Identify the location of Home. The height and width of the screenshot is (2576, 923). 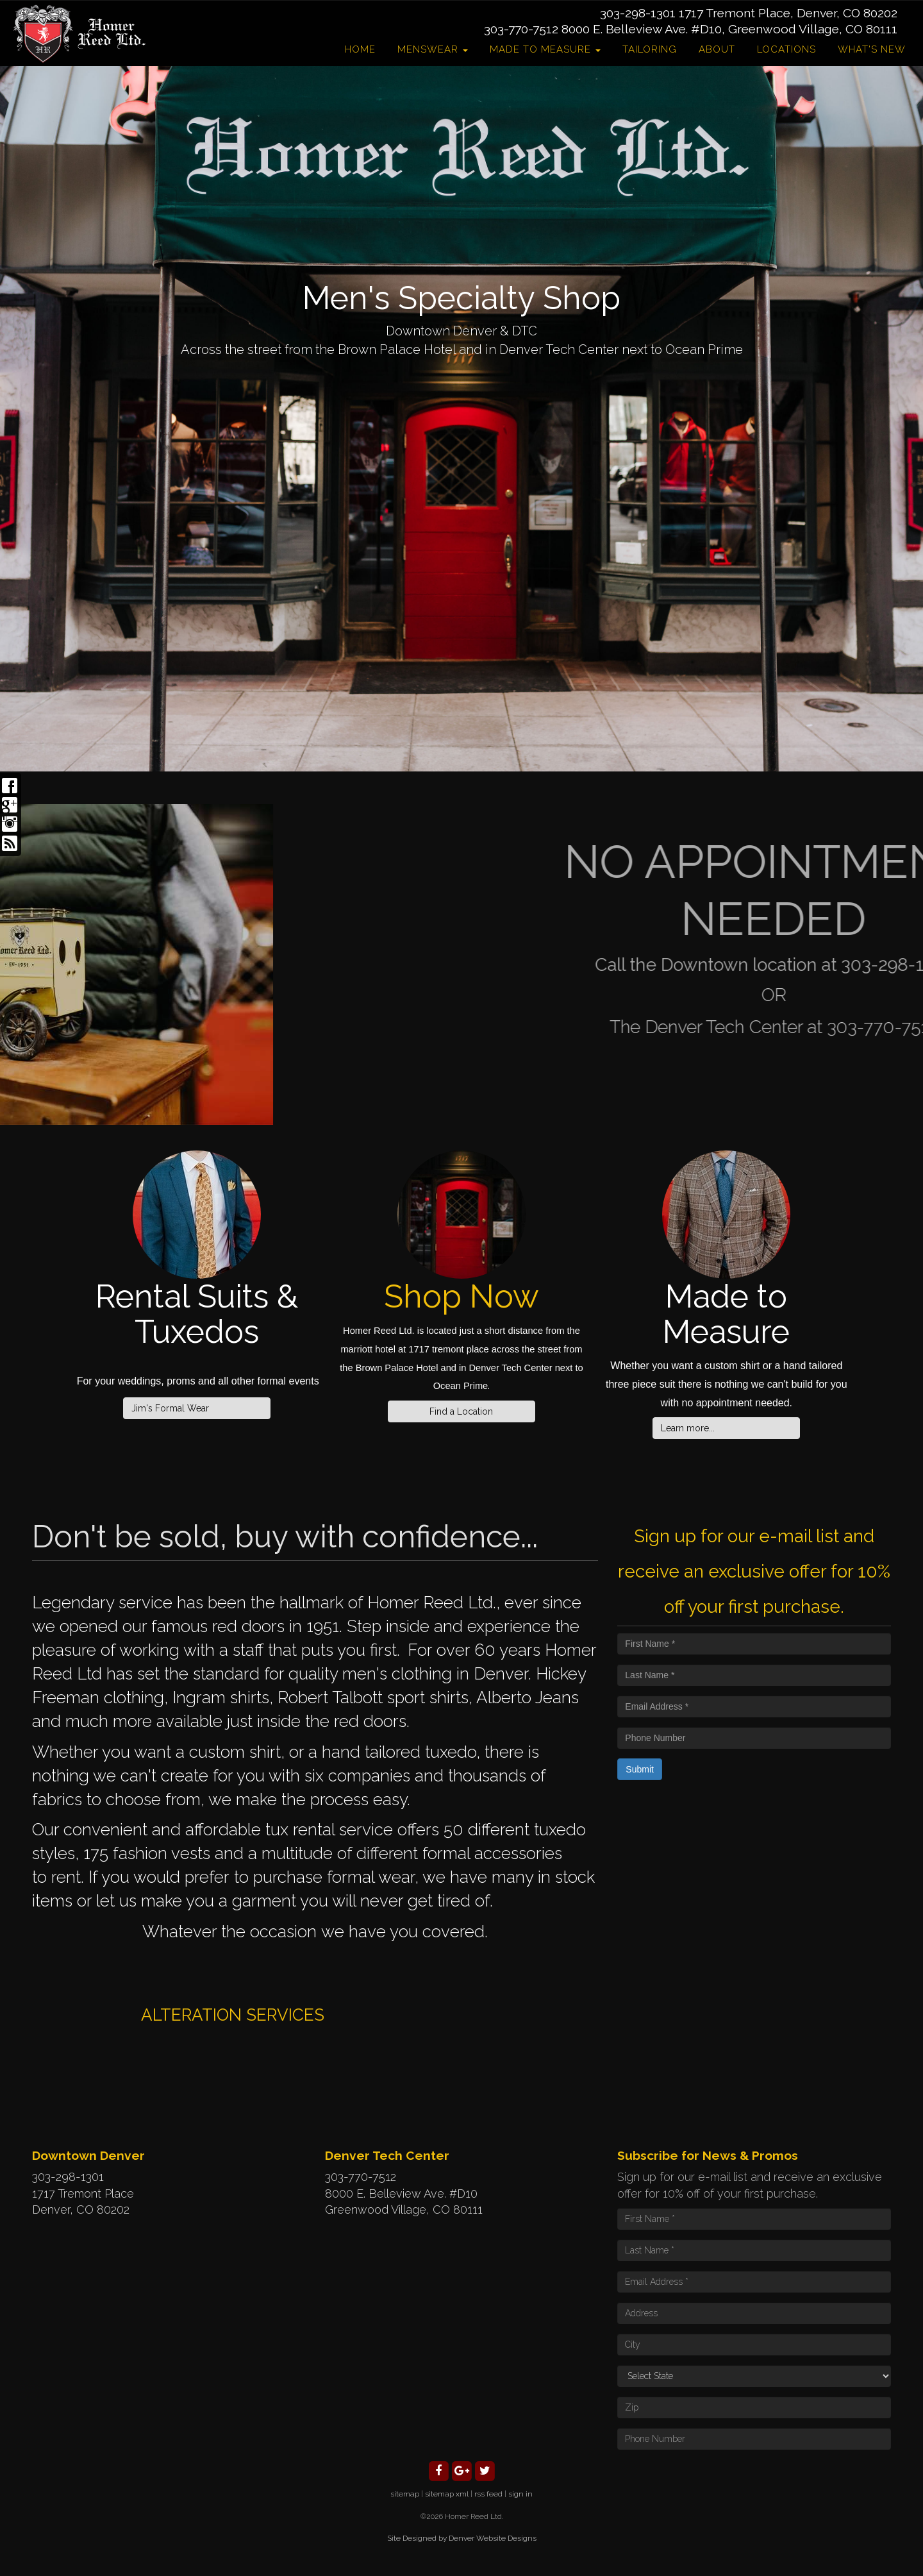
(360, 49).